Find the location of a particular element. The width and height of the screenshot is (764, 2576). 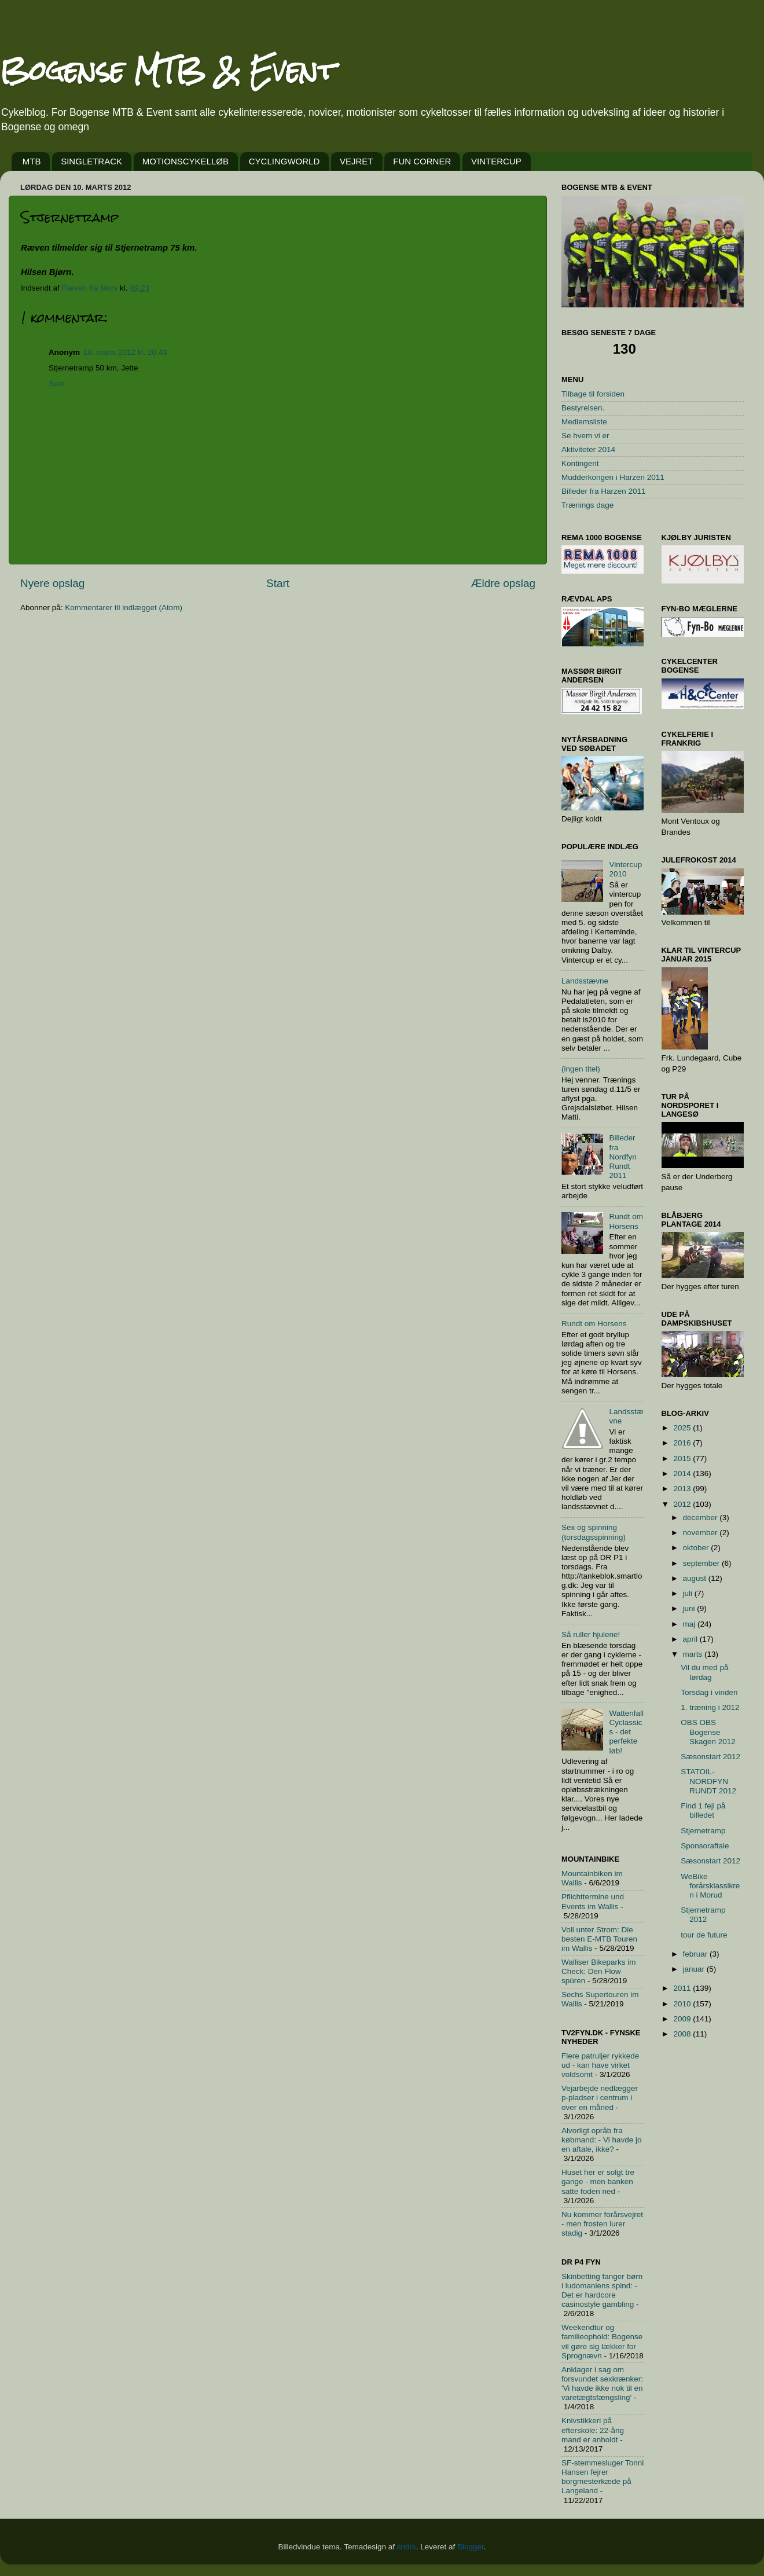

1. træning i 2012 is located at coordinates (710, 1707).